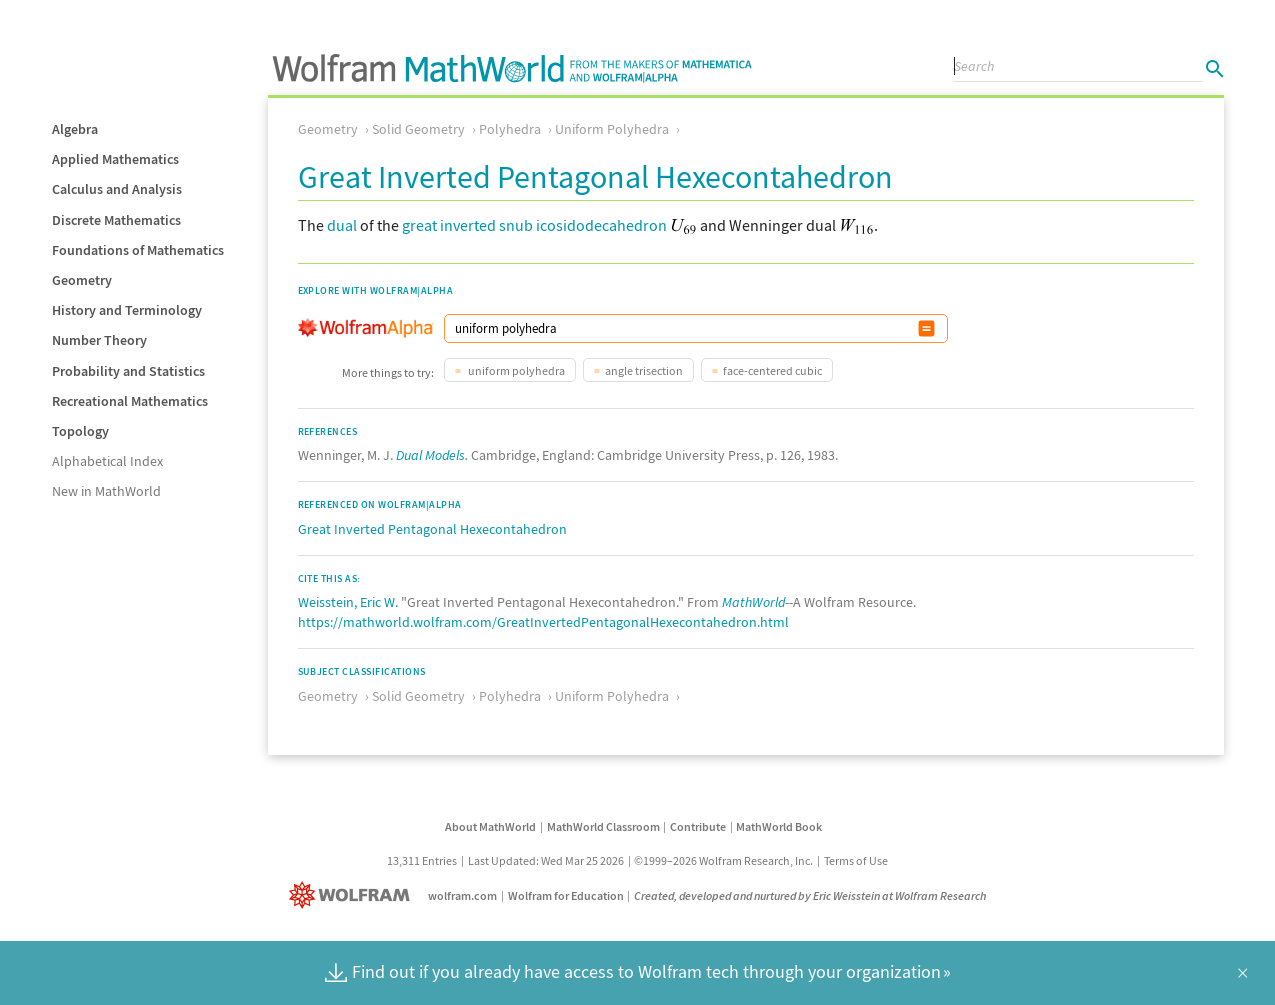  Describe the element at coordinates (106, 491) in the screenshot. I see `New in MathWorld` at that location.